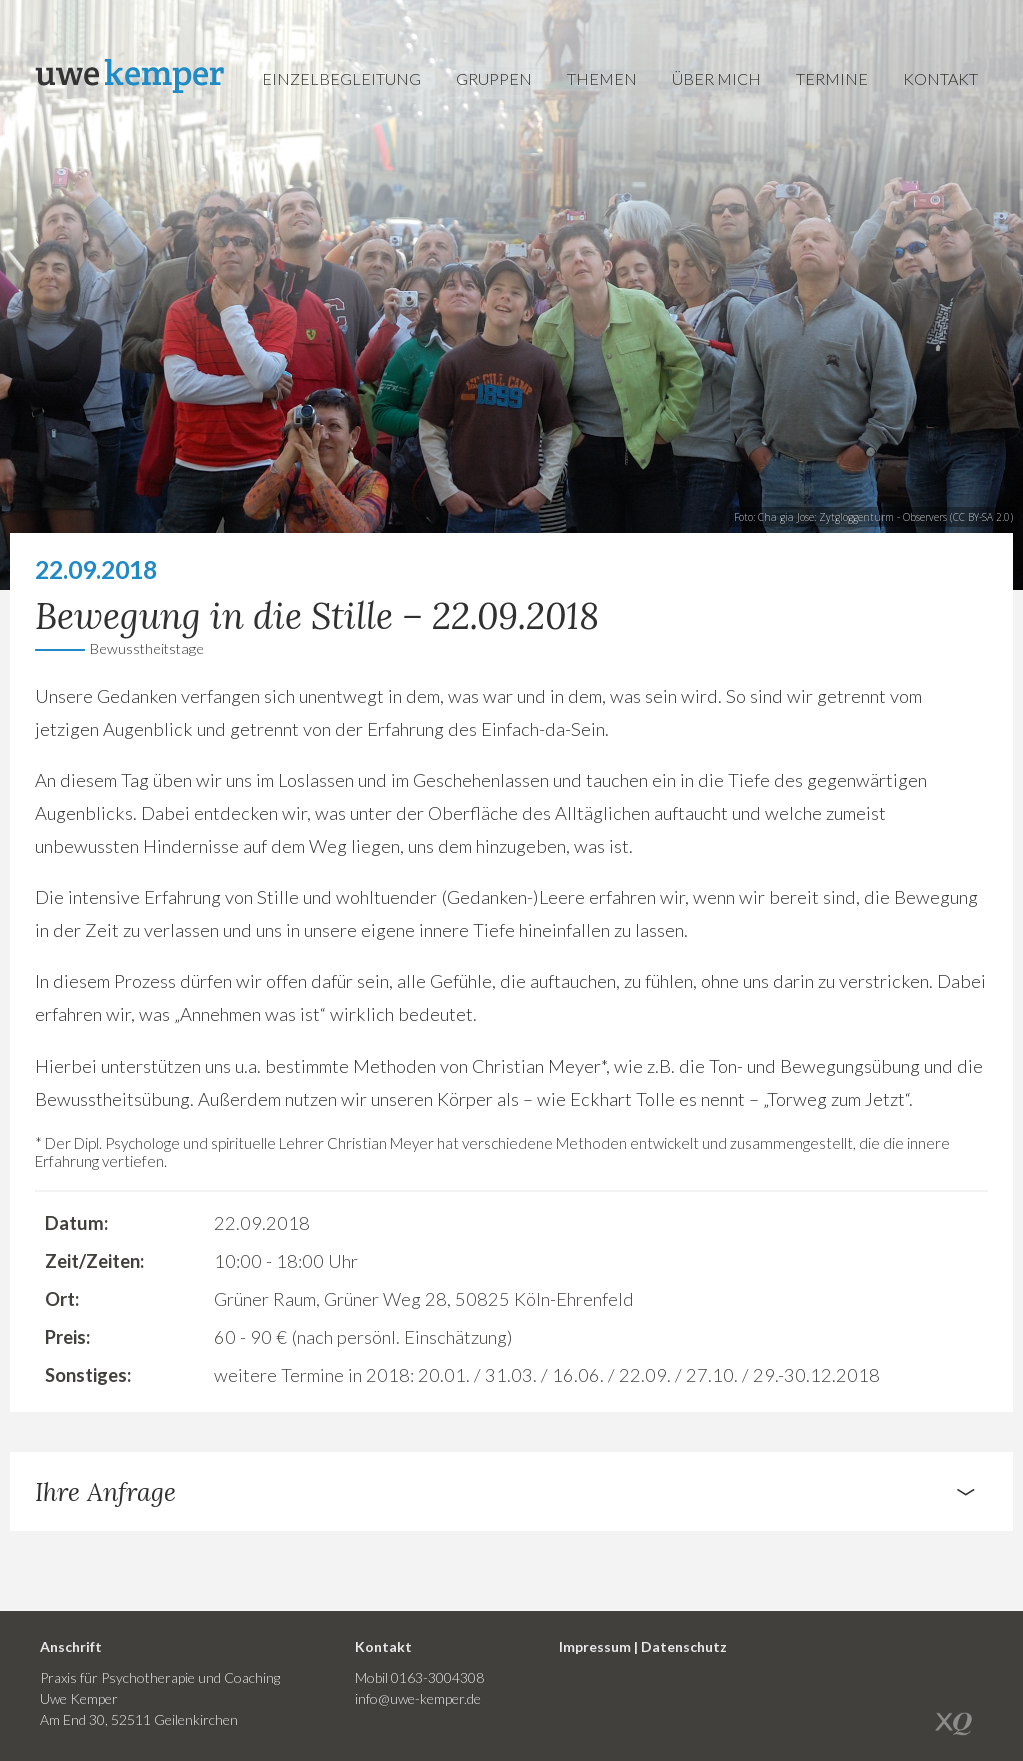  What do you see at coordinates (602, 78) in the screenshot?
I see `Themen` at bounding box center [602, 78].